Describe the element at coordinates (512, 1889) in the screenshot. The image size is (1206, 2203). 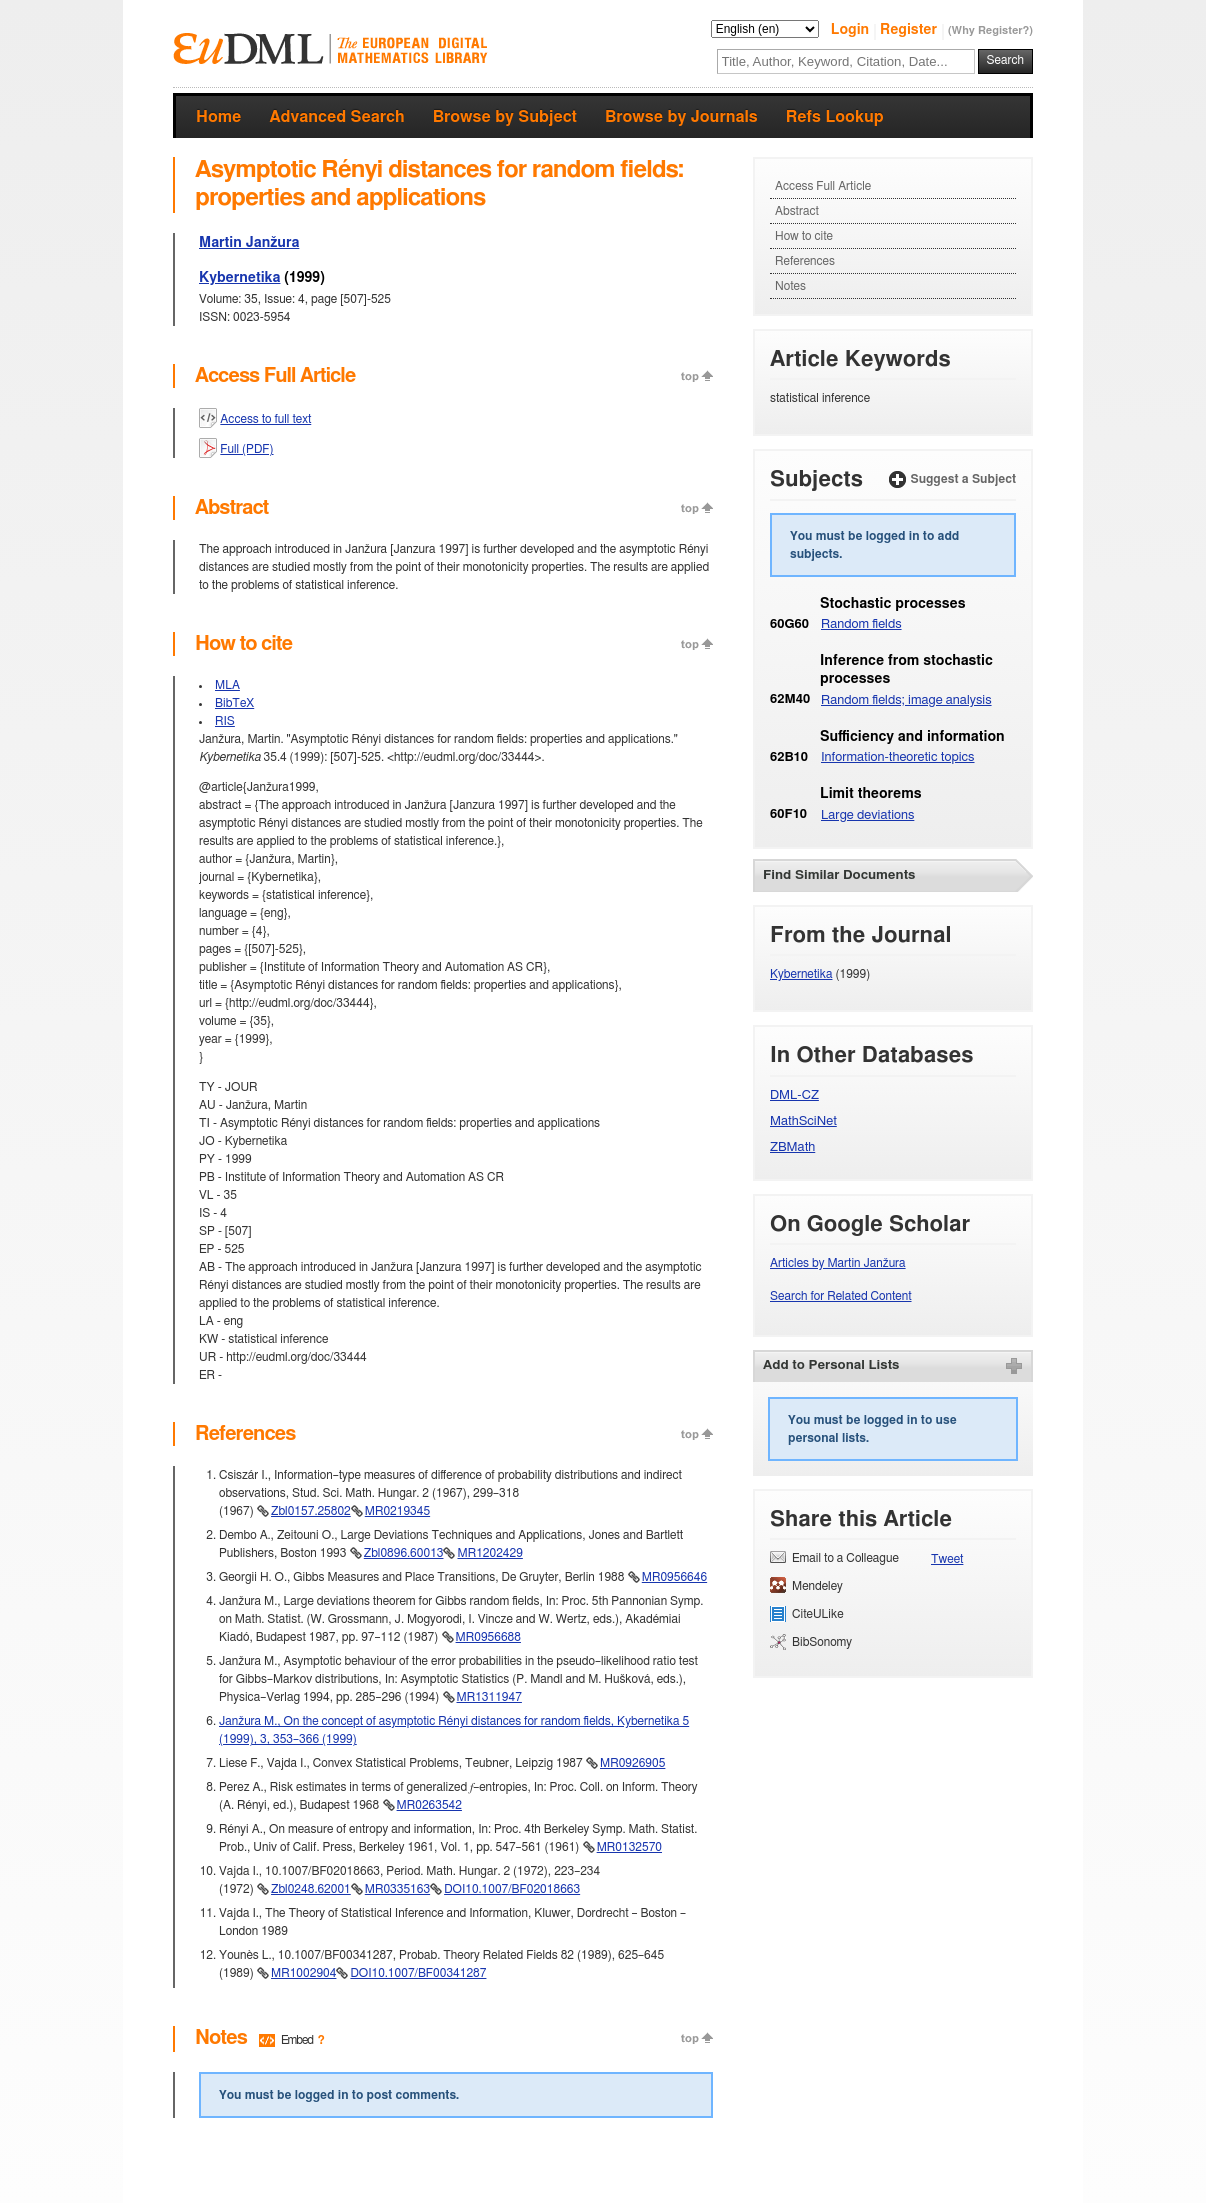
I see `DOI10.1007/BF02018663` at that location.